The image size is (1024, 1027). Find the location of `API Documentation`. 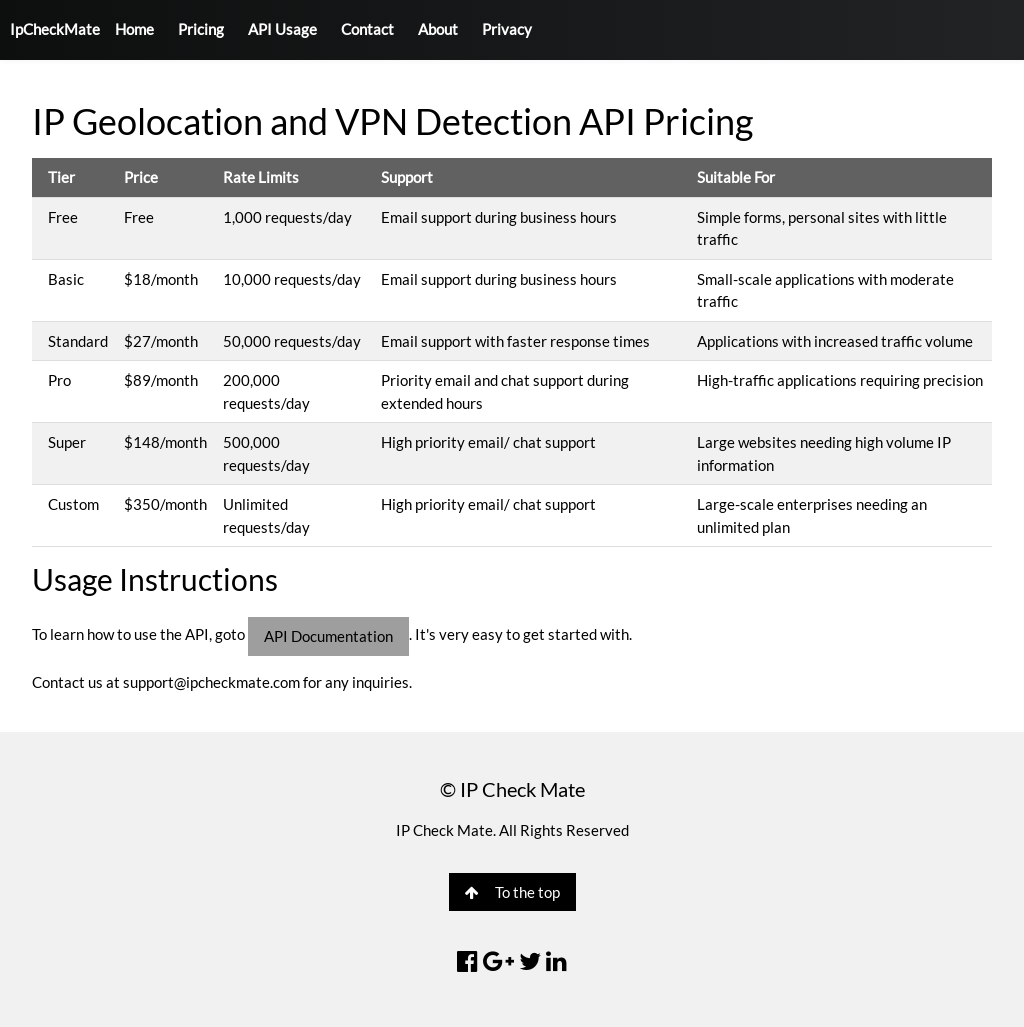

API Documentation is located at coordinates (328, 636).